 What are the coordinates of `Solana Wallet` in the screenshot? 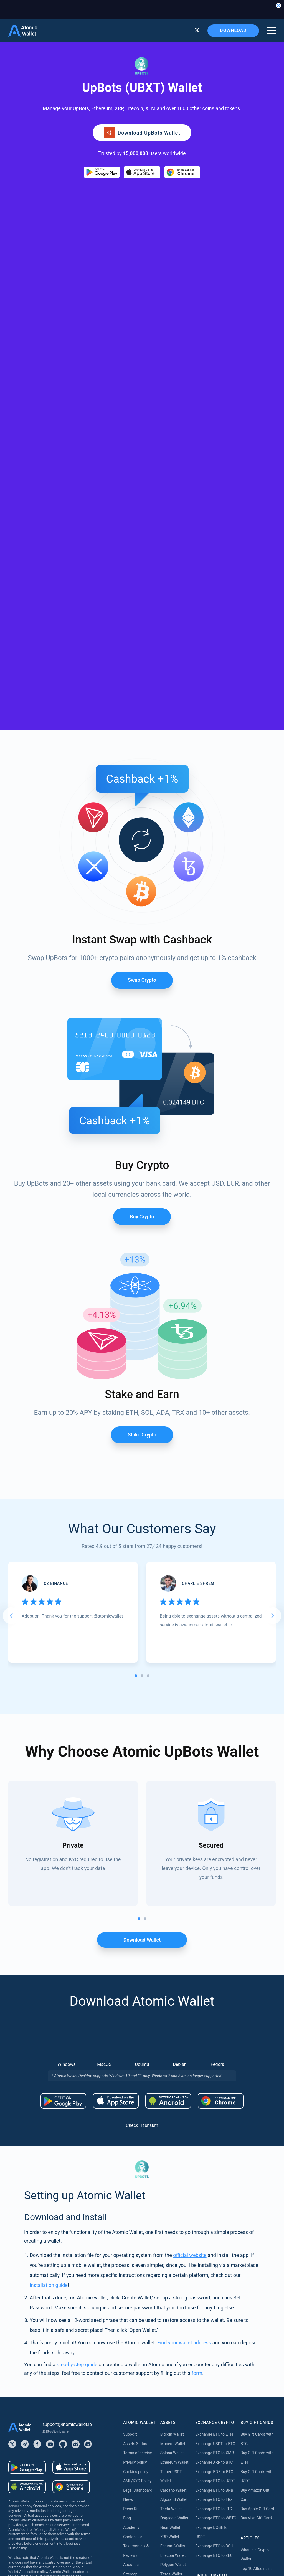 It's located at (172, 2081).